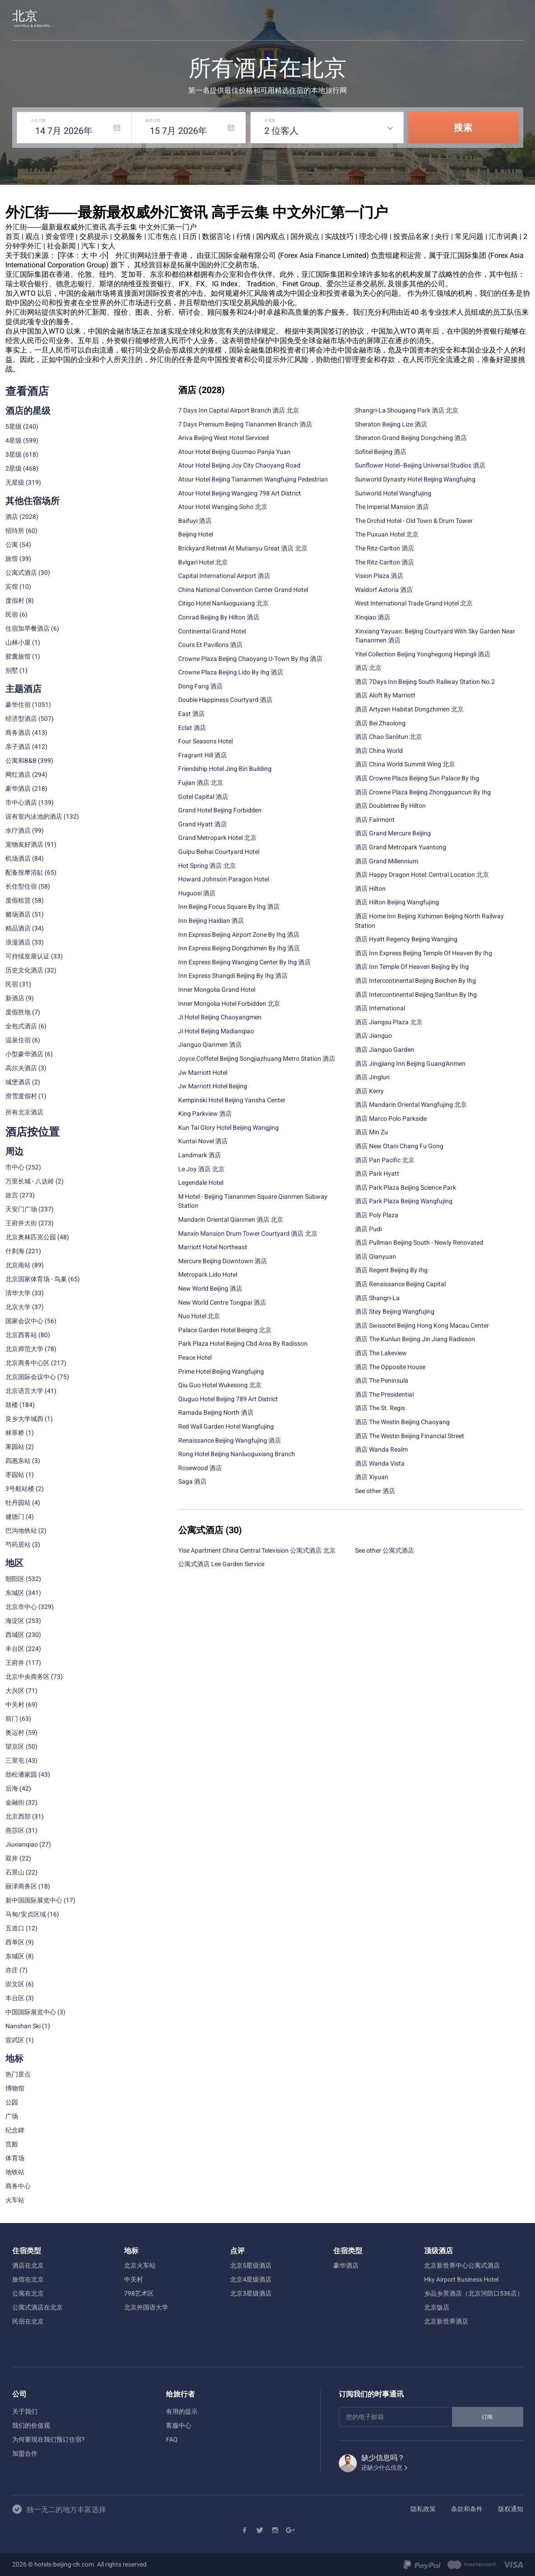  What do you see at coordinates (446, 2321) in the screenshot?
I see `北京新世界酒店` at bounding box center [446, 2321].